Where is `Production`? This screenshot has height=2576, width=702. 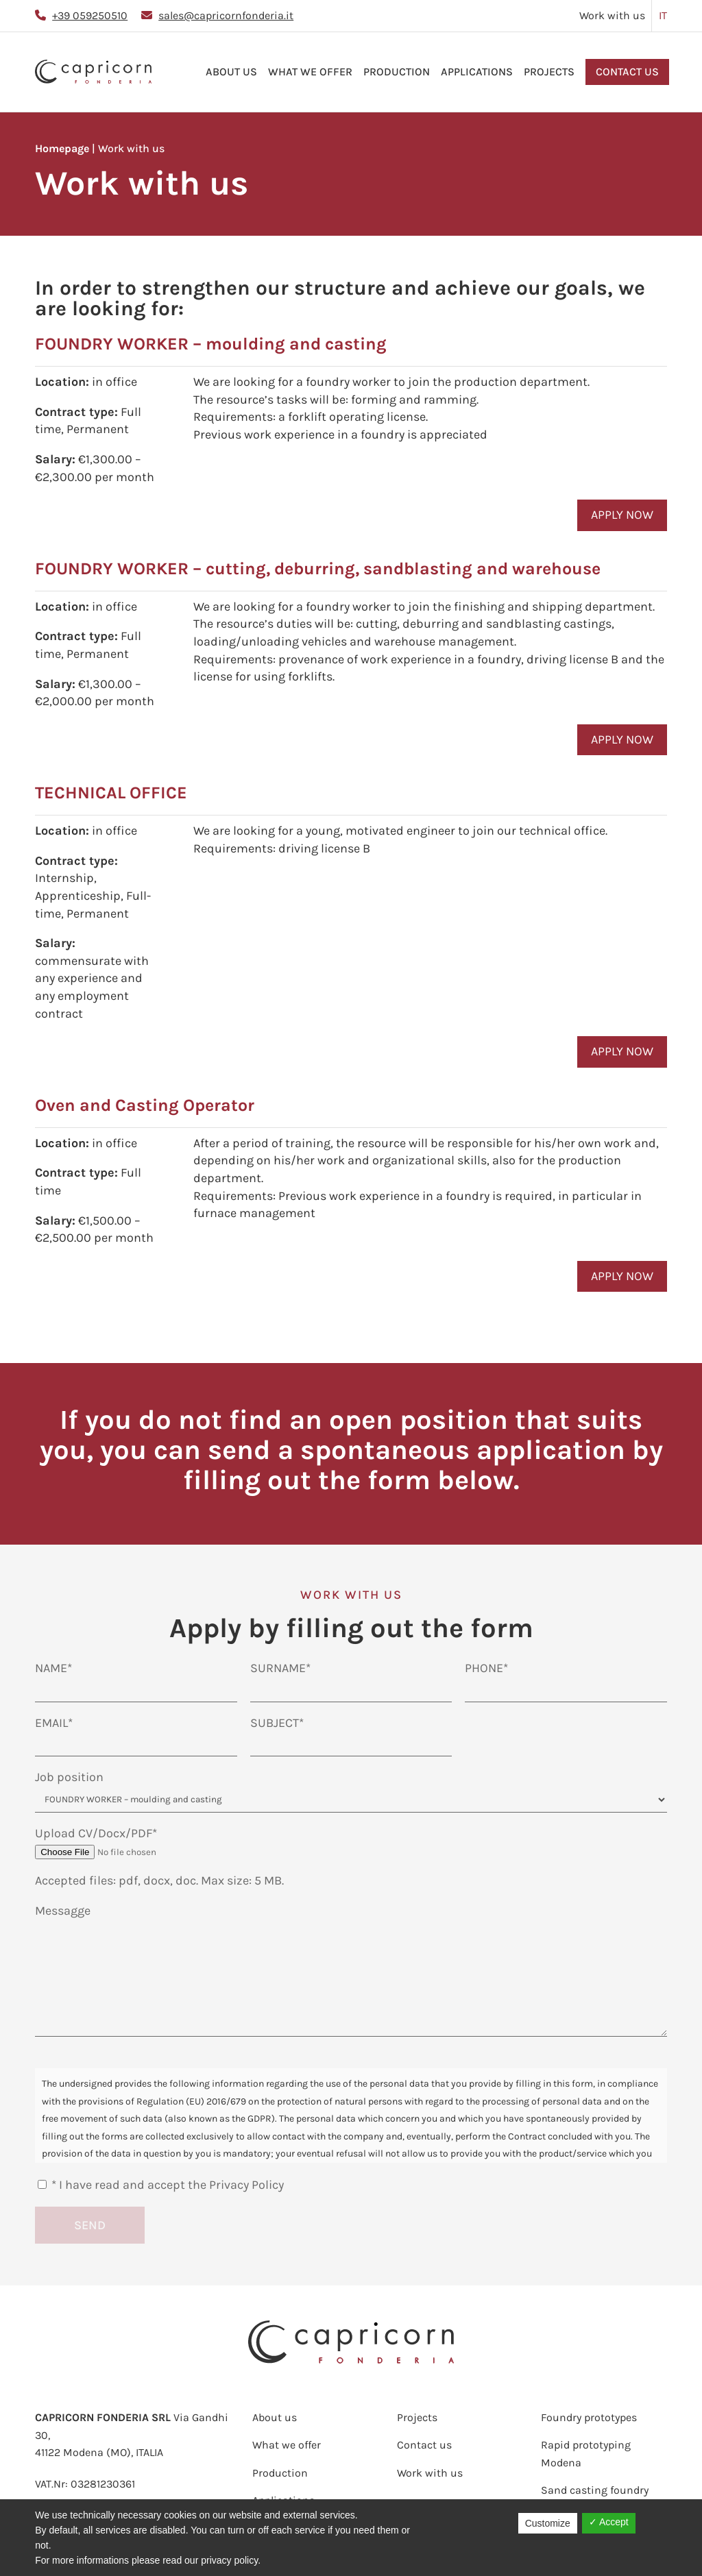
Production is located at coordinates (396, 71).